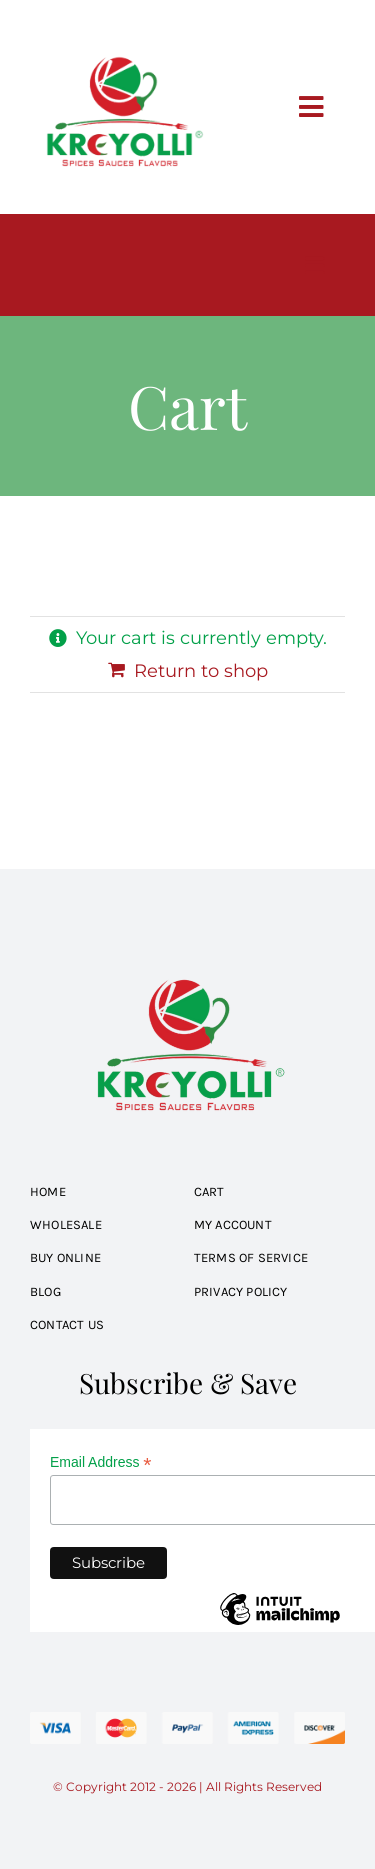 The image size is (375, 1869). I want to click on [kreyolli-logo], so click(122, 24).